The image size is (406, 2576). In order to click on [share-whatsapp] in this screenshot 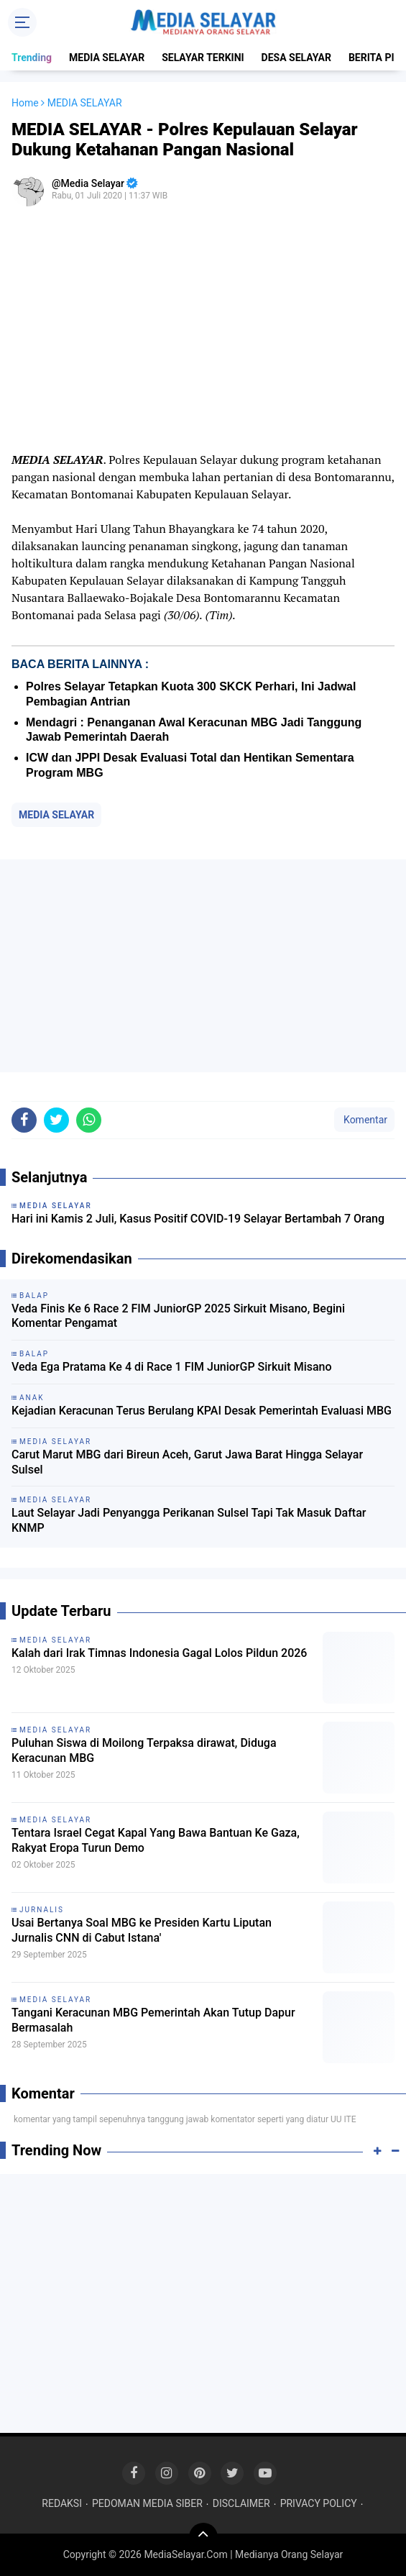, I will do `click(88, 1120)`.